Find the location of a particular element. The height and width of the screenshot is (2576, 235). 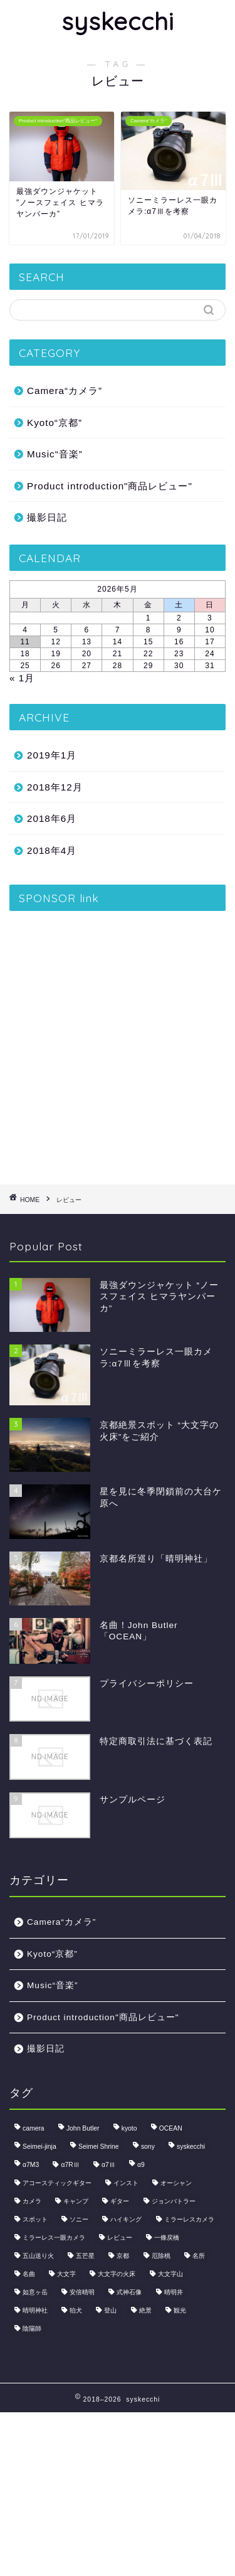

安倍晴明 [安倍晴明 (1個の項目)] is located at coordinates (82, 2292).